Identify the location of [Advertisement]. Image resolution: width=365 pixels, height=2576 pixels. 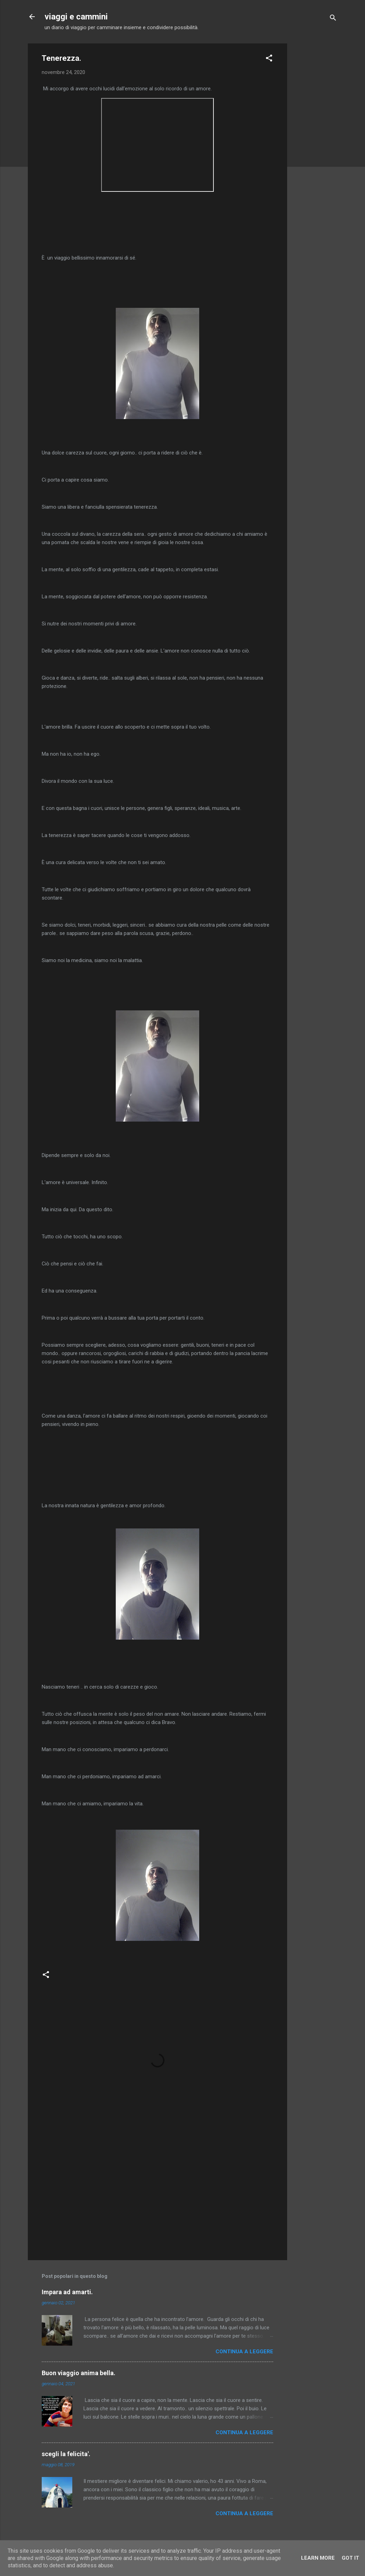
(315, 147).